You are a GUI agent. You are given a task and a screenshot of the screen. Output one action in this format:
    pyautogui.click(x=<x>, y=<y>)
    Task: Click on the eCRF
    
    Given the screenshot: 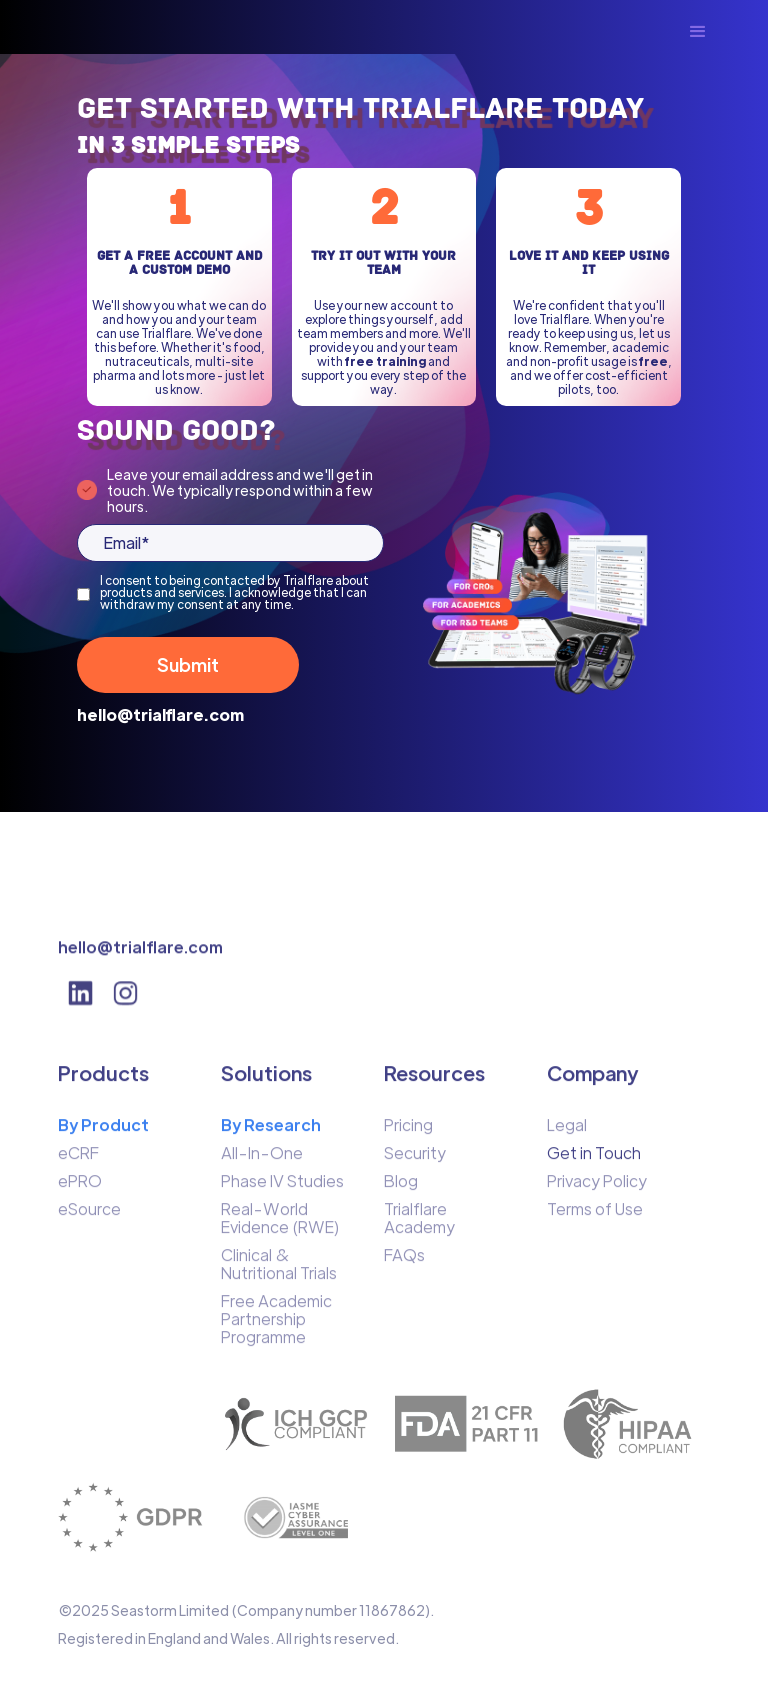 What is the action you would take?
    pyautogui.click(x=78, y=1162)
    